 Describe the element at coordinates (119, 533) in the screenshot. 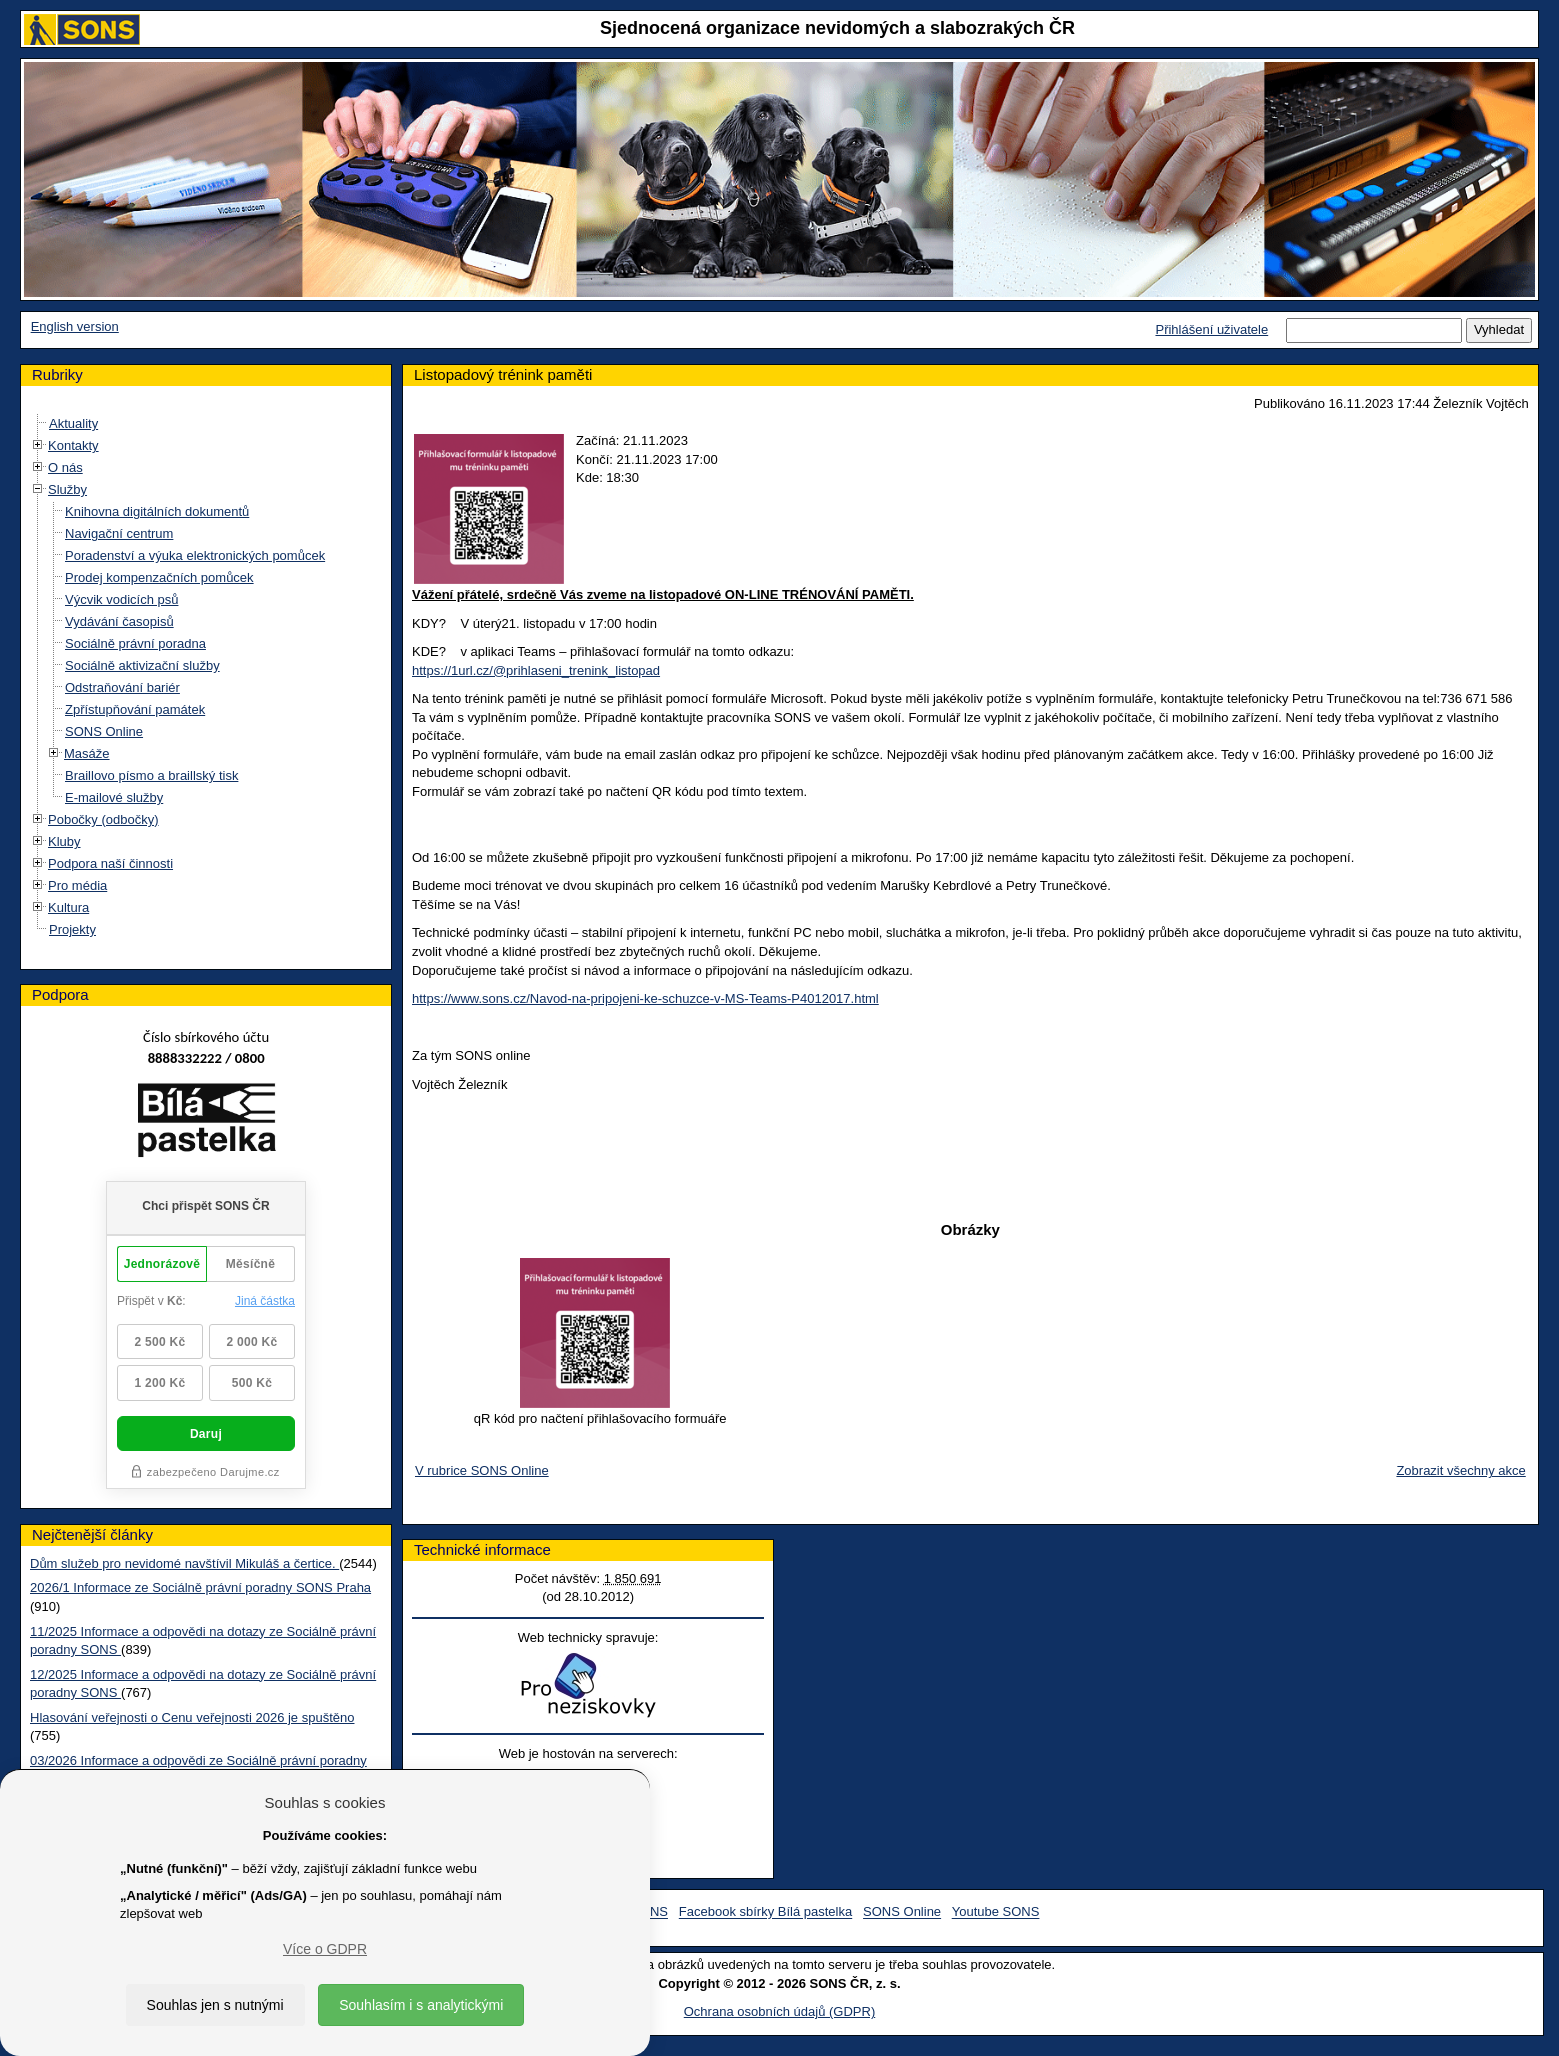

I see `Navigační centrum` at that location.